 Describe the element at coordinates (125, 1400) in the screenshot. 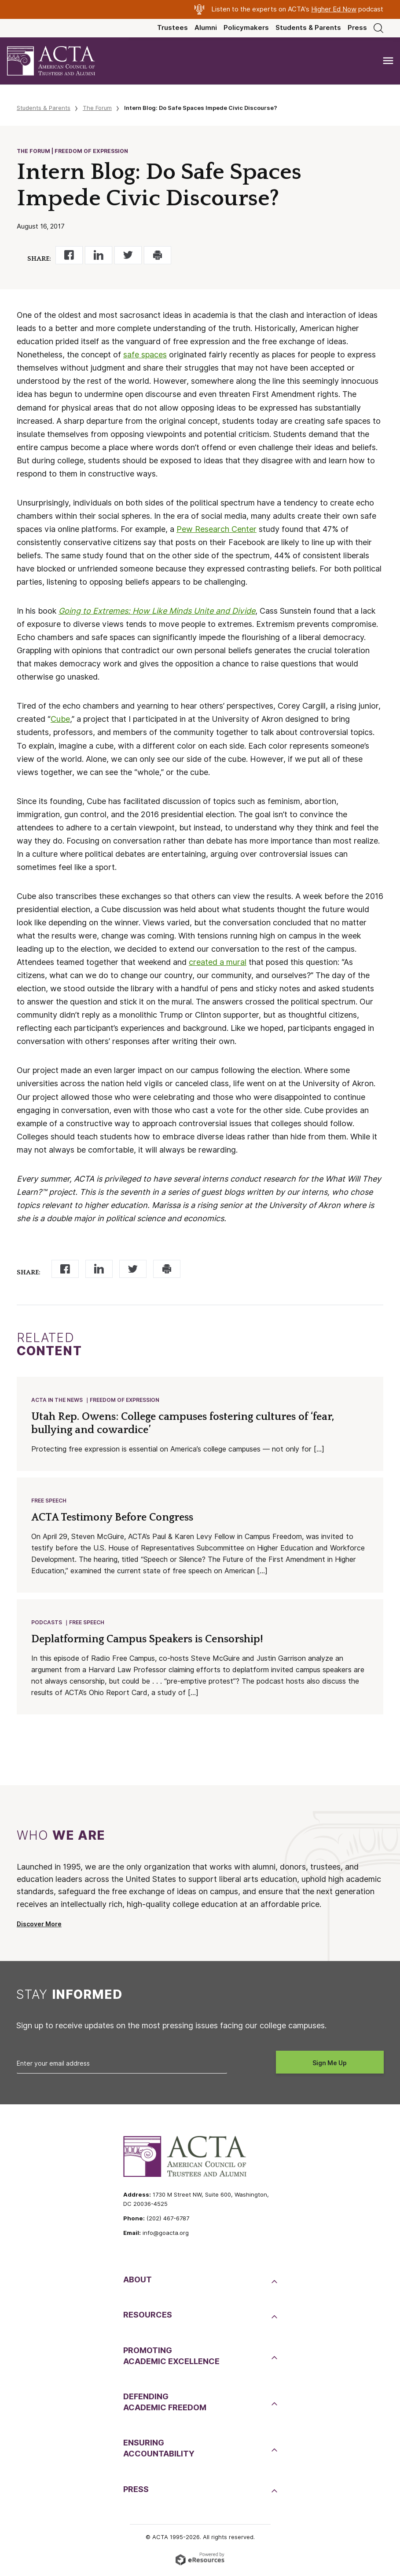

I see `Freedom of Expression` at that location.